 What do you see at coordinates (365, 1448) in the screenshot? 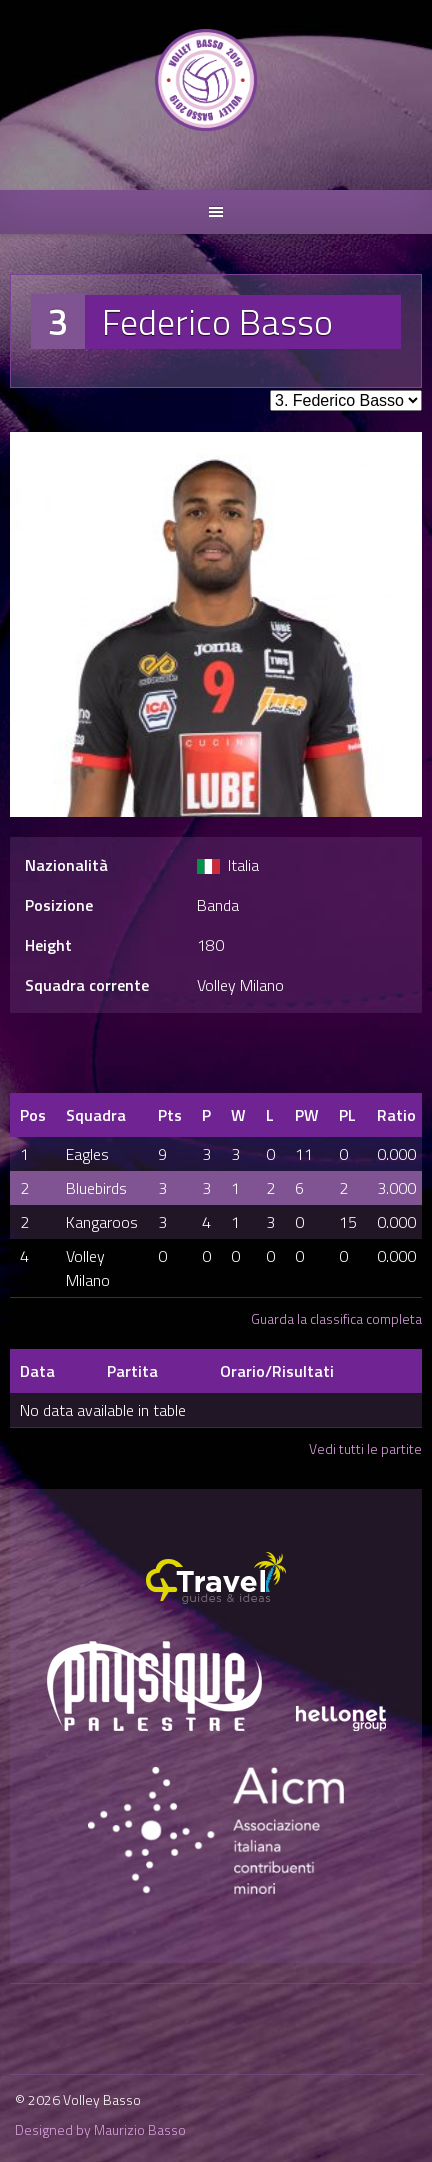
I see `Vedi tutti le partite` at bounding box center [365, 1448].